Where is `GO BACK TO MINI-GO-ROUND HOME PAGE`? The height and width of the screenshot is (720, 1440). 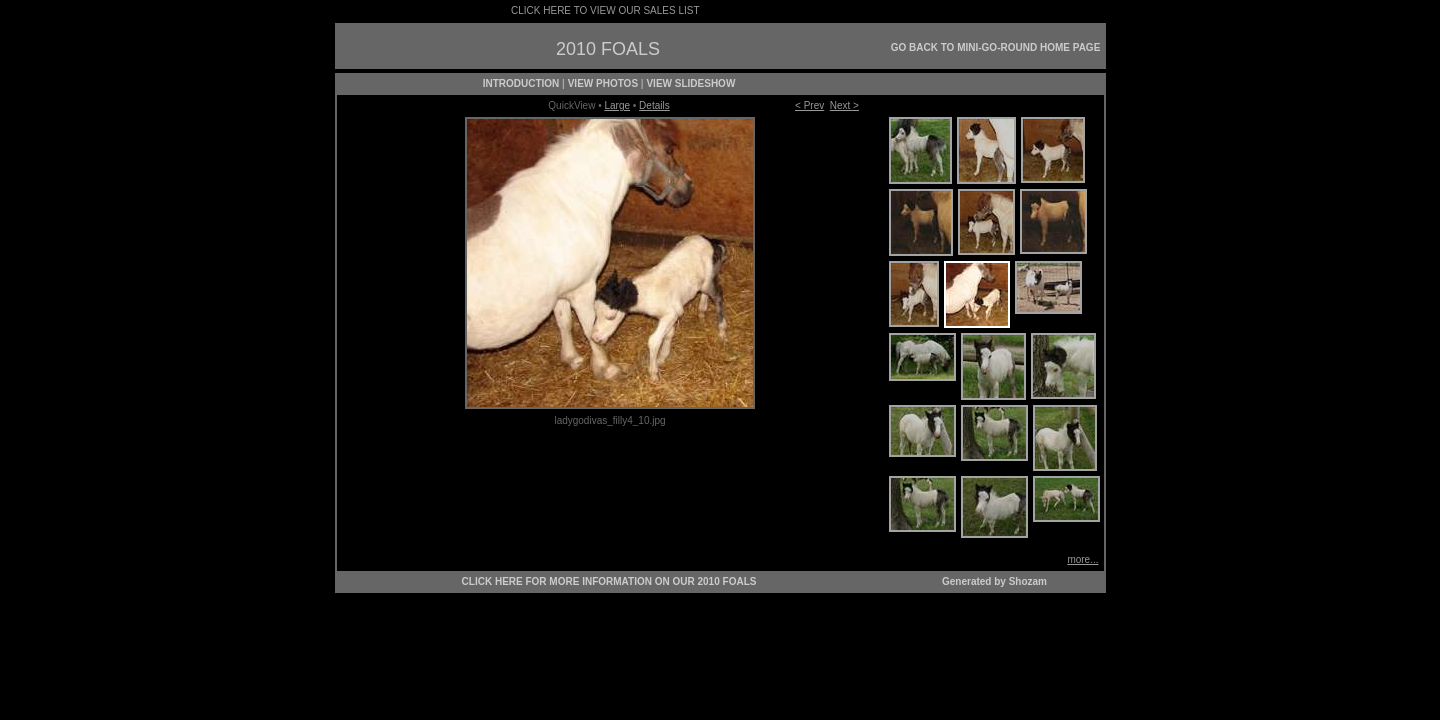
GO BACK TO MINI-GO-ROUND HOME PAGE is located at coordinates (996, 47).